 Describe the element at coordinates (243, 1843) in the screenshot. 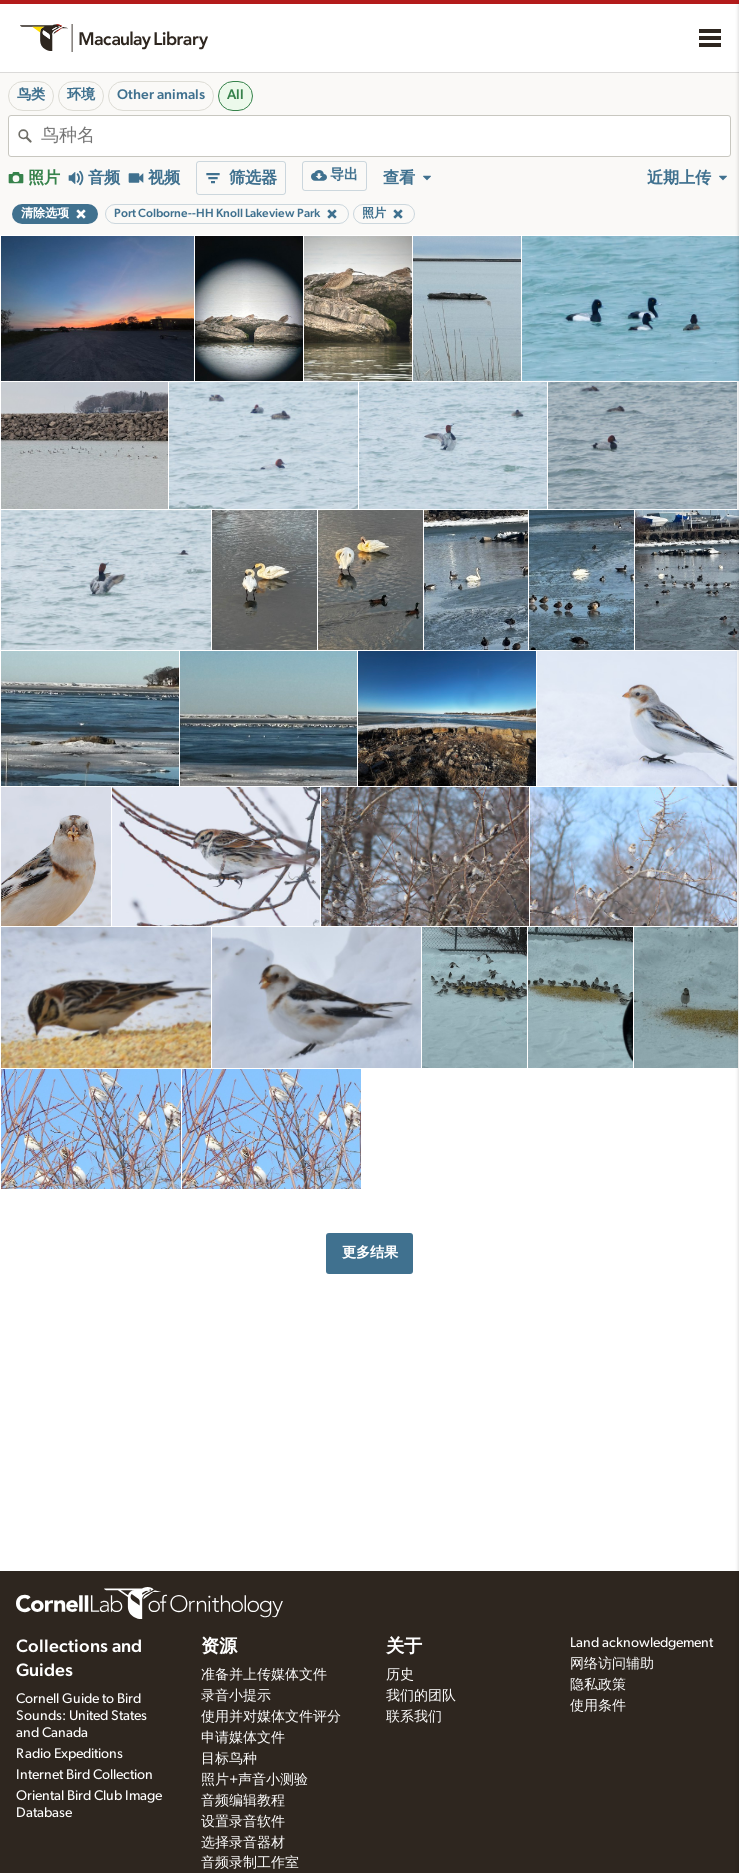

I see `选择录音器材` at that location.